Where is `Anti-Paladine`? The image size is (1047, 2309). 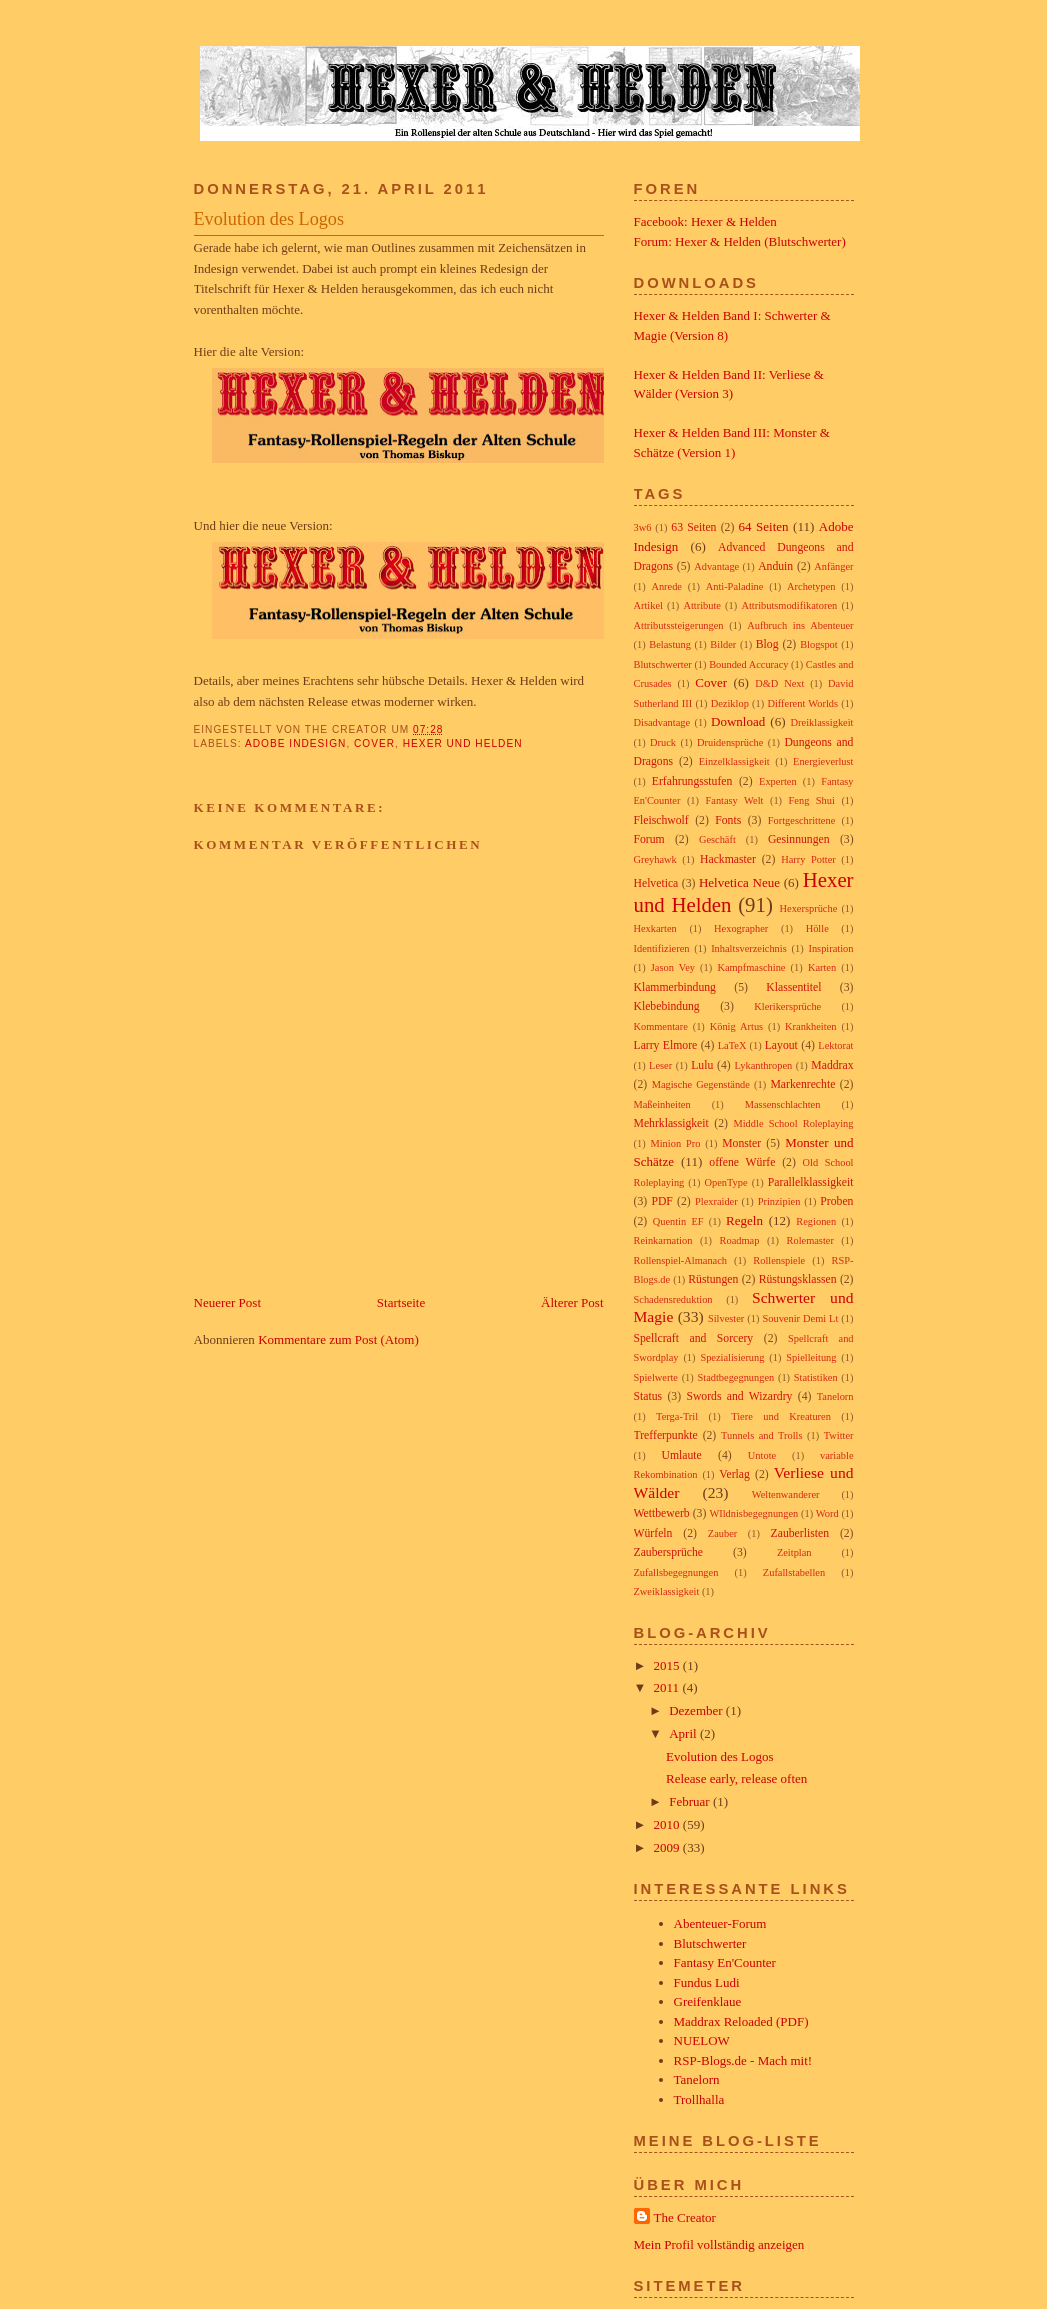 Anti-Paladine is located at coordinates (735, 586).